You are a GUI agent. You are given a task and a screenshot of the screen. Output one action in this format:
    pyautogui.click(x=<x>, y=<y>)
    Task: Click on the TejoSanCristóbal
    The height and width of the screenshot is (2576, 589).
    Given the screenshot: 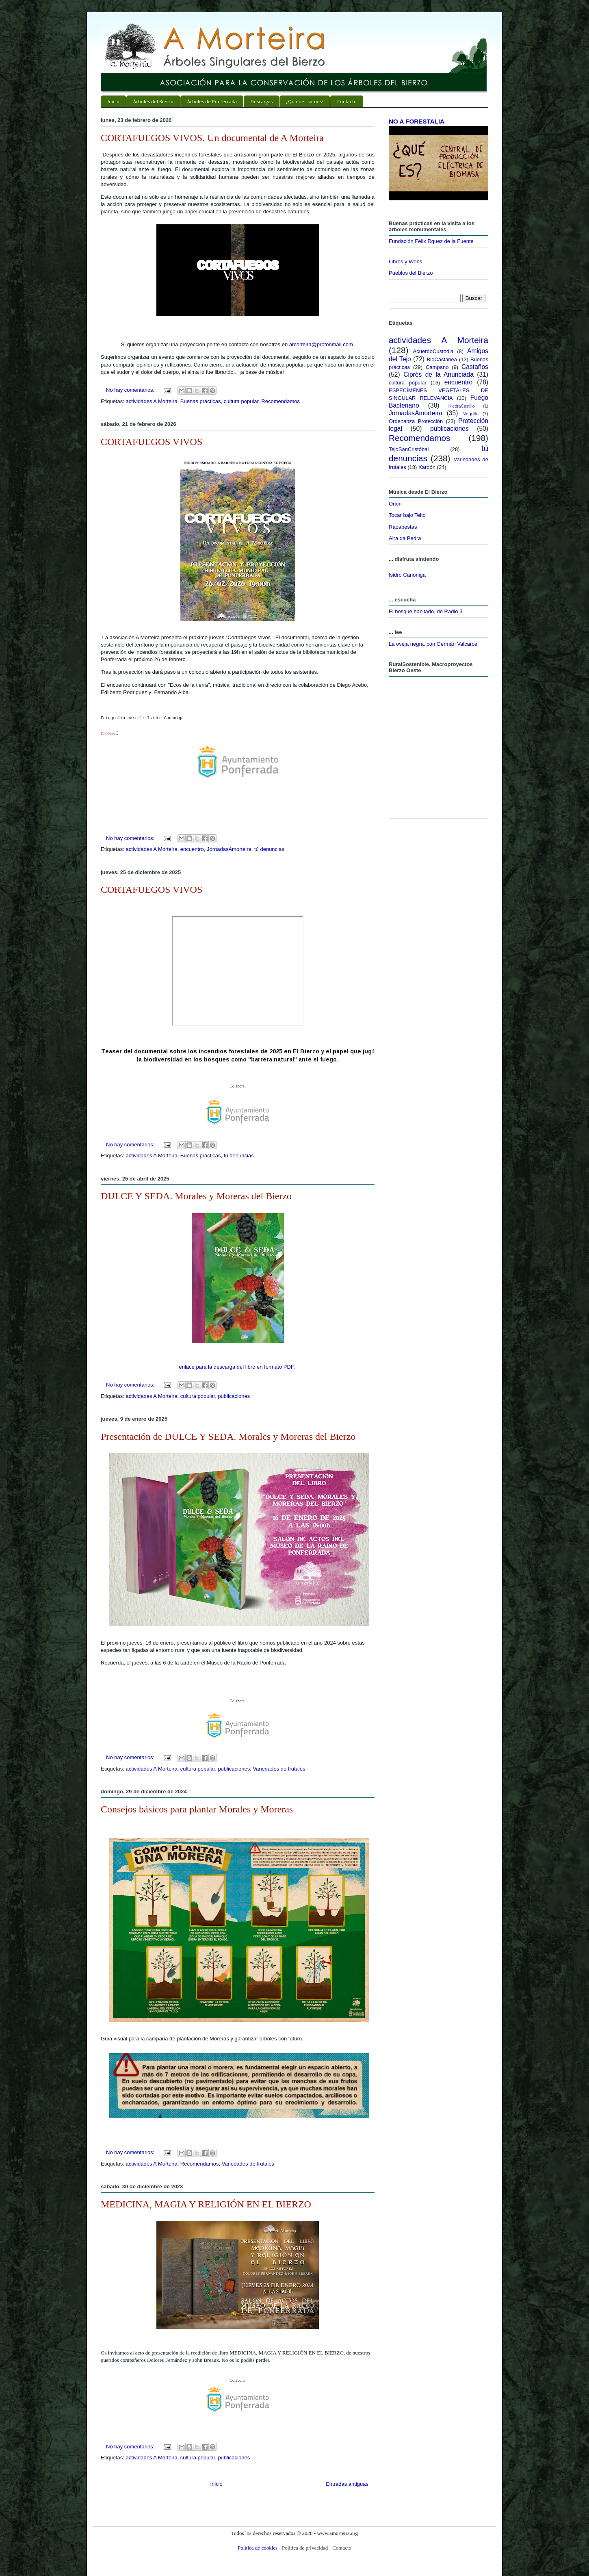 What is the action you would take?
    pyautogui.click(x=409, y=449)
    